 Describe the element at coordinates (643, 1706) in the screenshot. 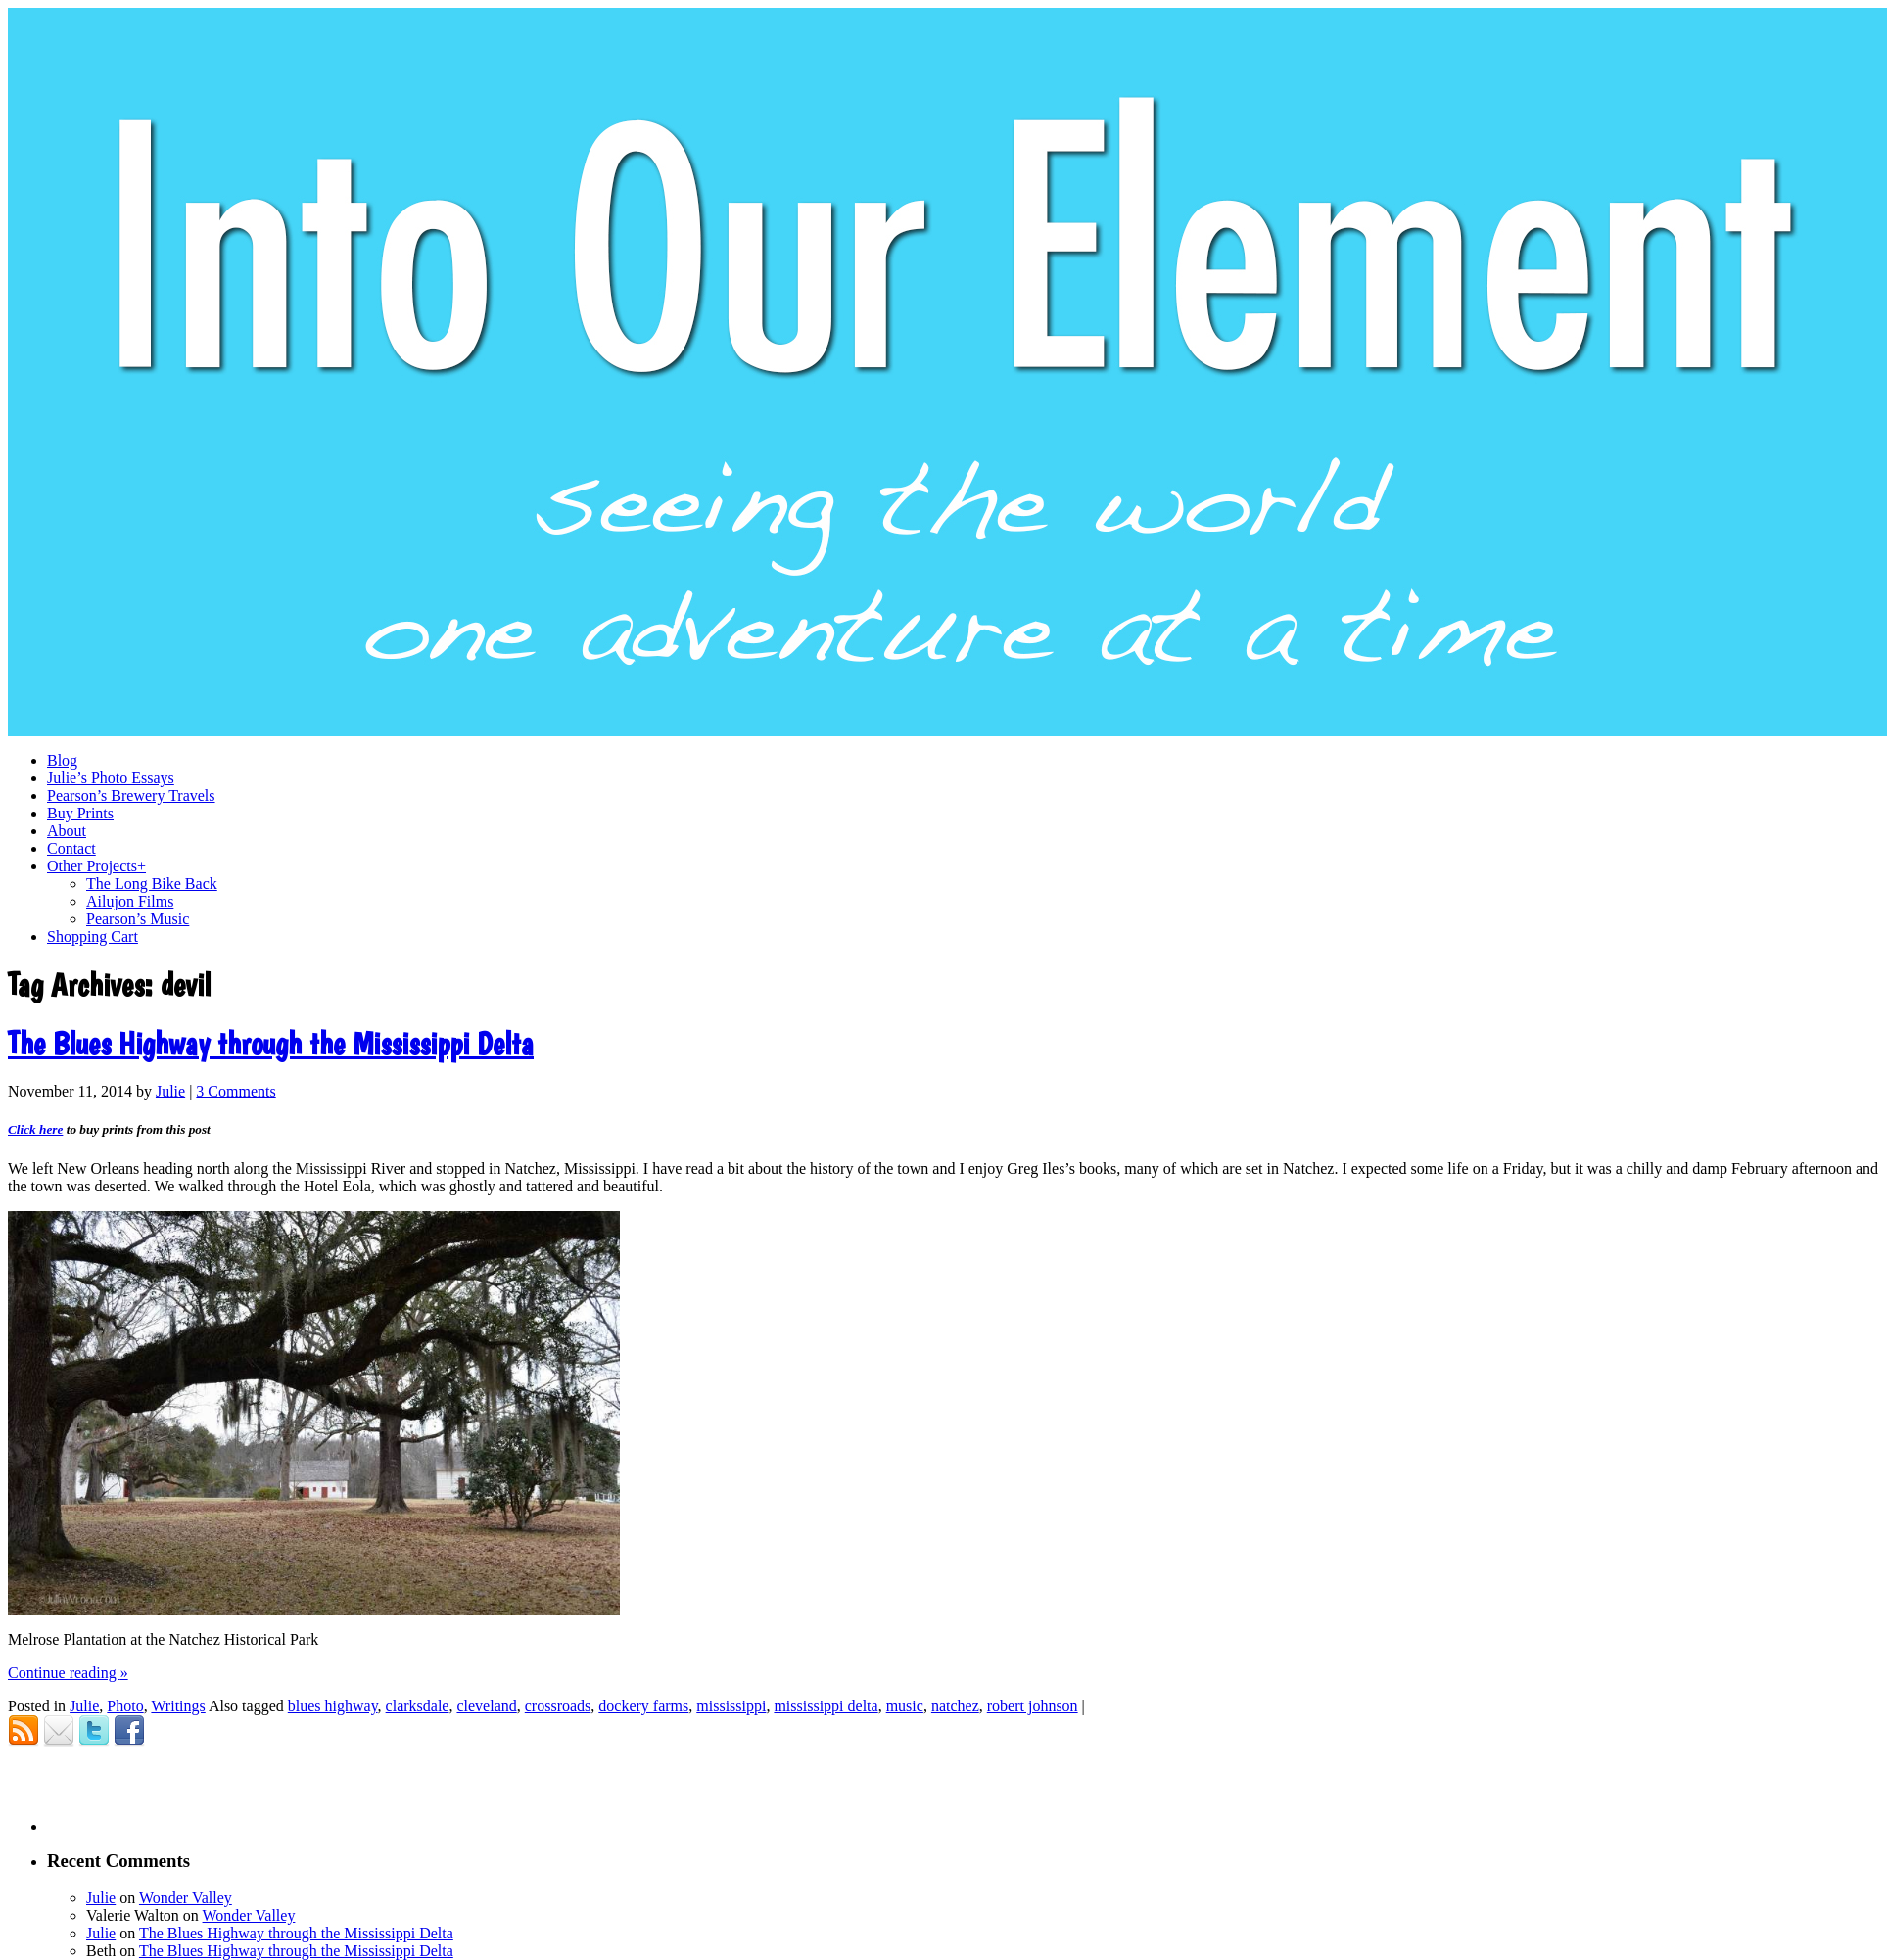

I see `dockery farms` at that location.